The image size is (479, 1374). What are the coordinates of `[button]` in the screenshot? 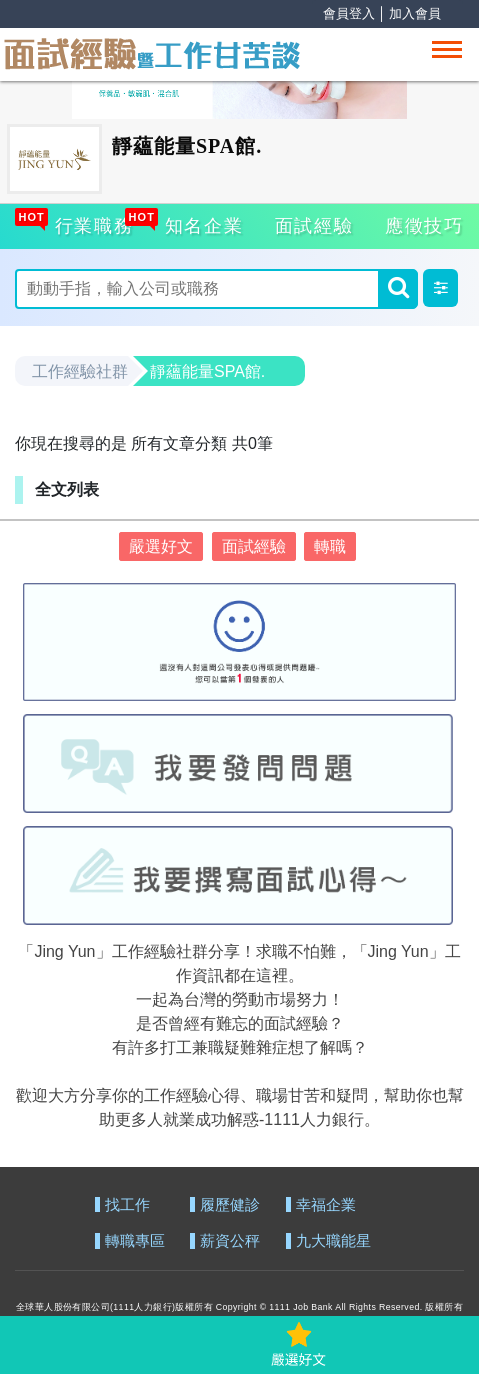 It's located at (440, 288).